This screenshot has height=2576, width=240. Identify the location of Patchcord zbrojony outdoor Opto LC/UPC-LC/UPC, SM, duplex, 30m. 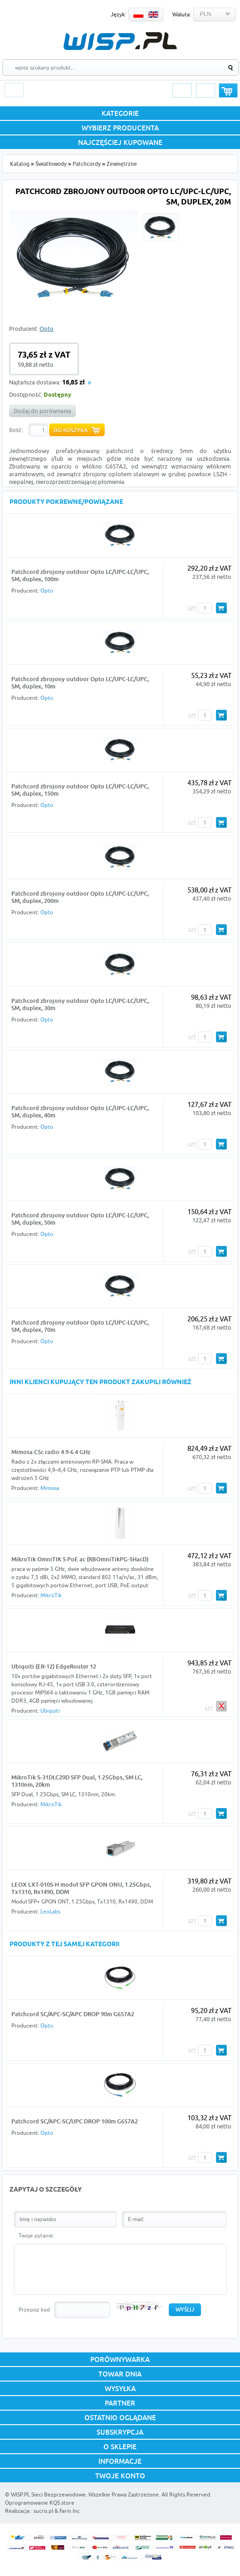
(80, 1004).